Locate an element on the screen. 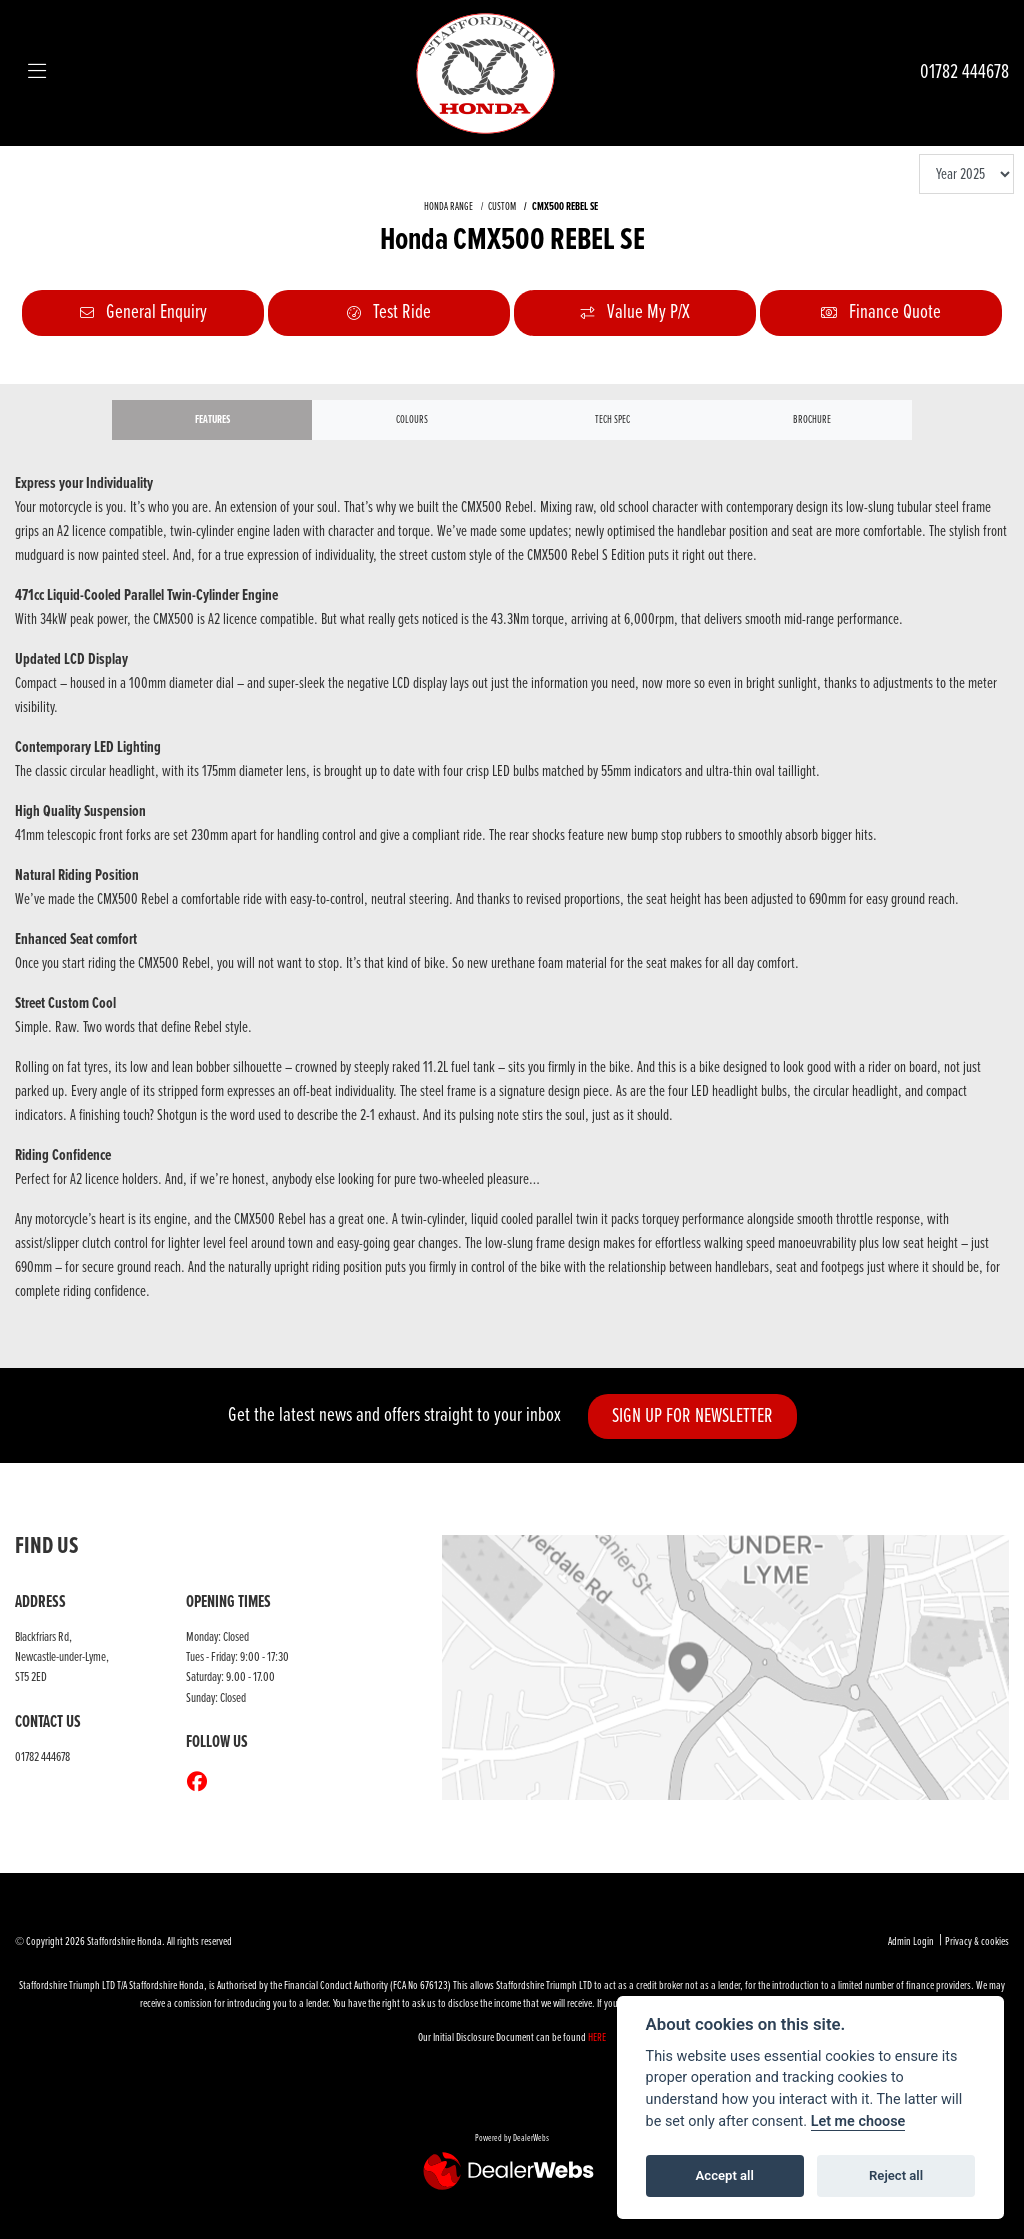  Accept all is located at coordinates (725, 2175).